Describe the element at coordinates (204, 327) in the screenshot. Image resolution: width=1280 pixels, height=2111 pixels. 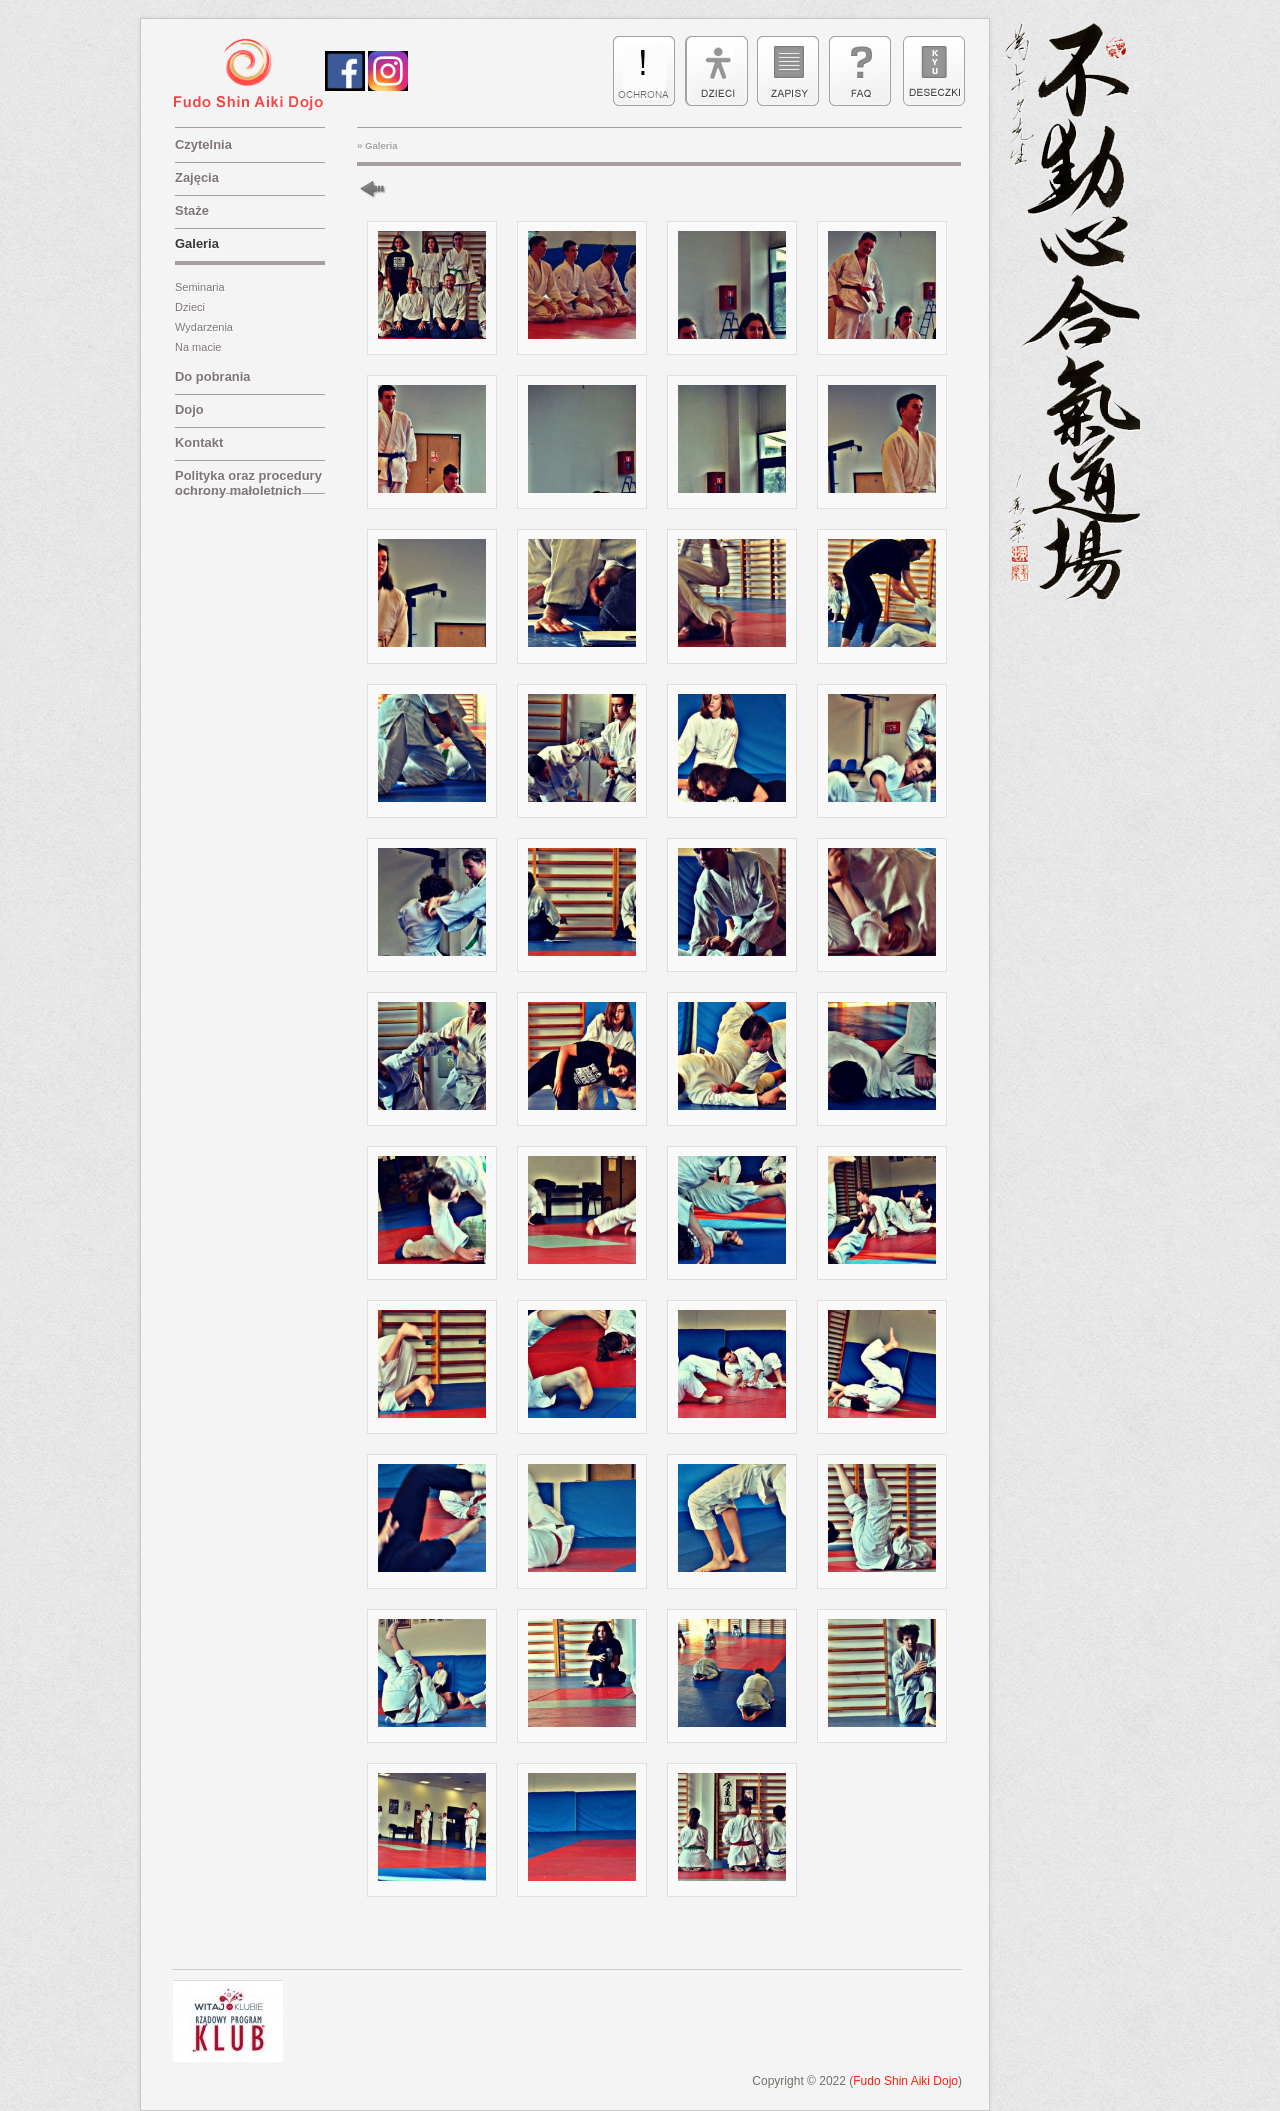
I see `Wydarzenia` at that location.